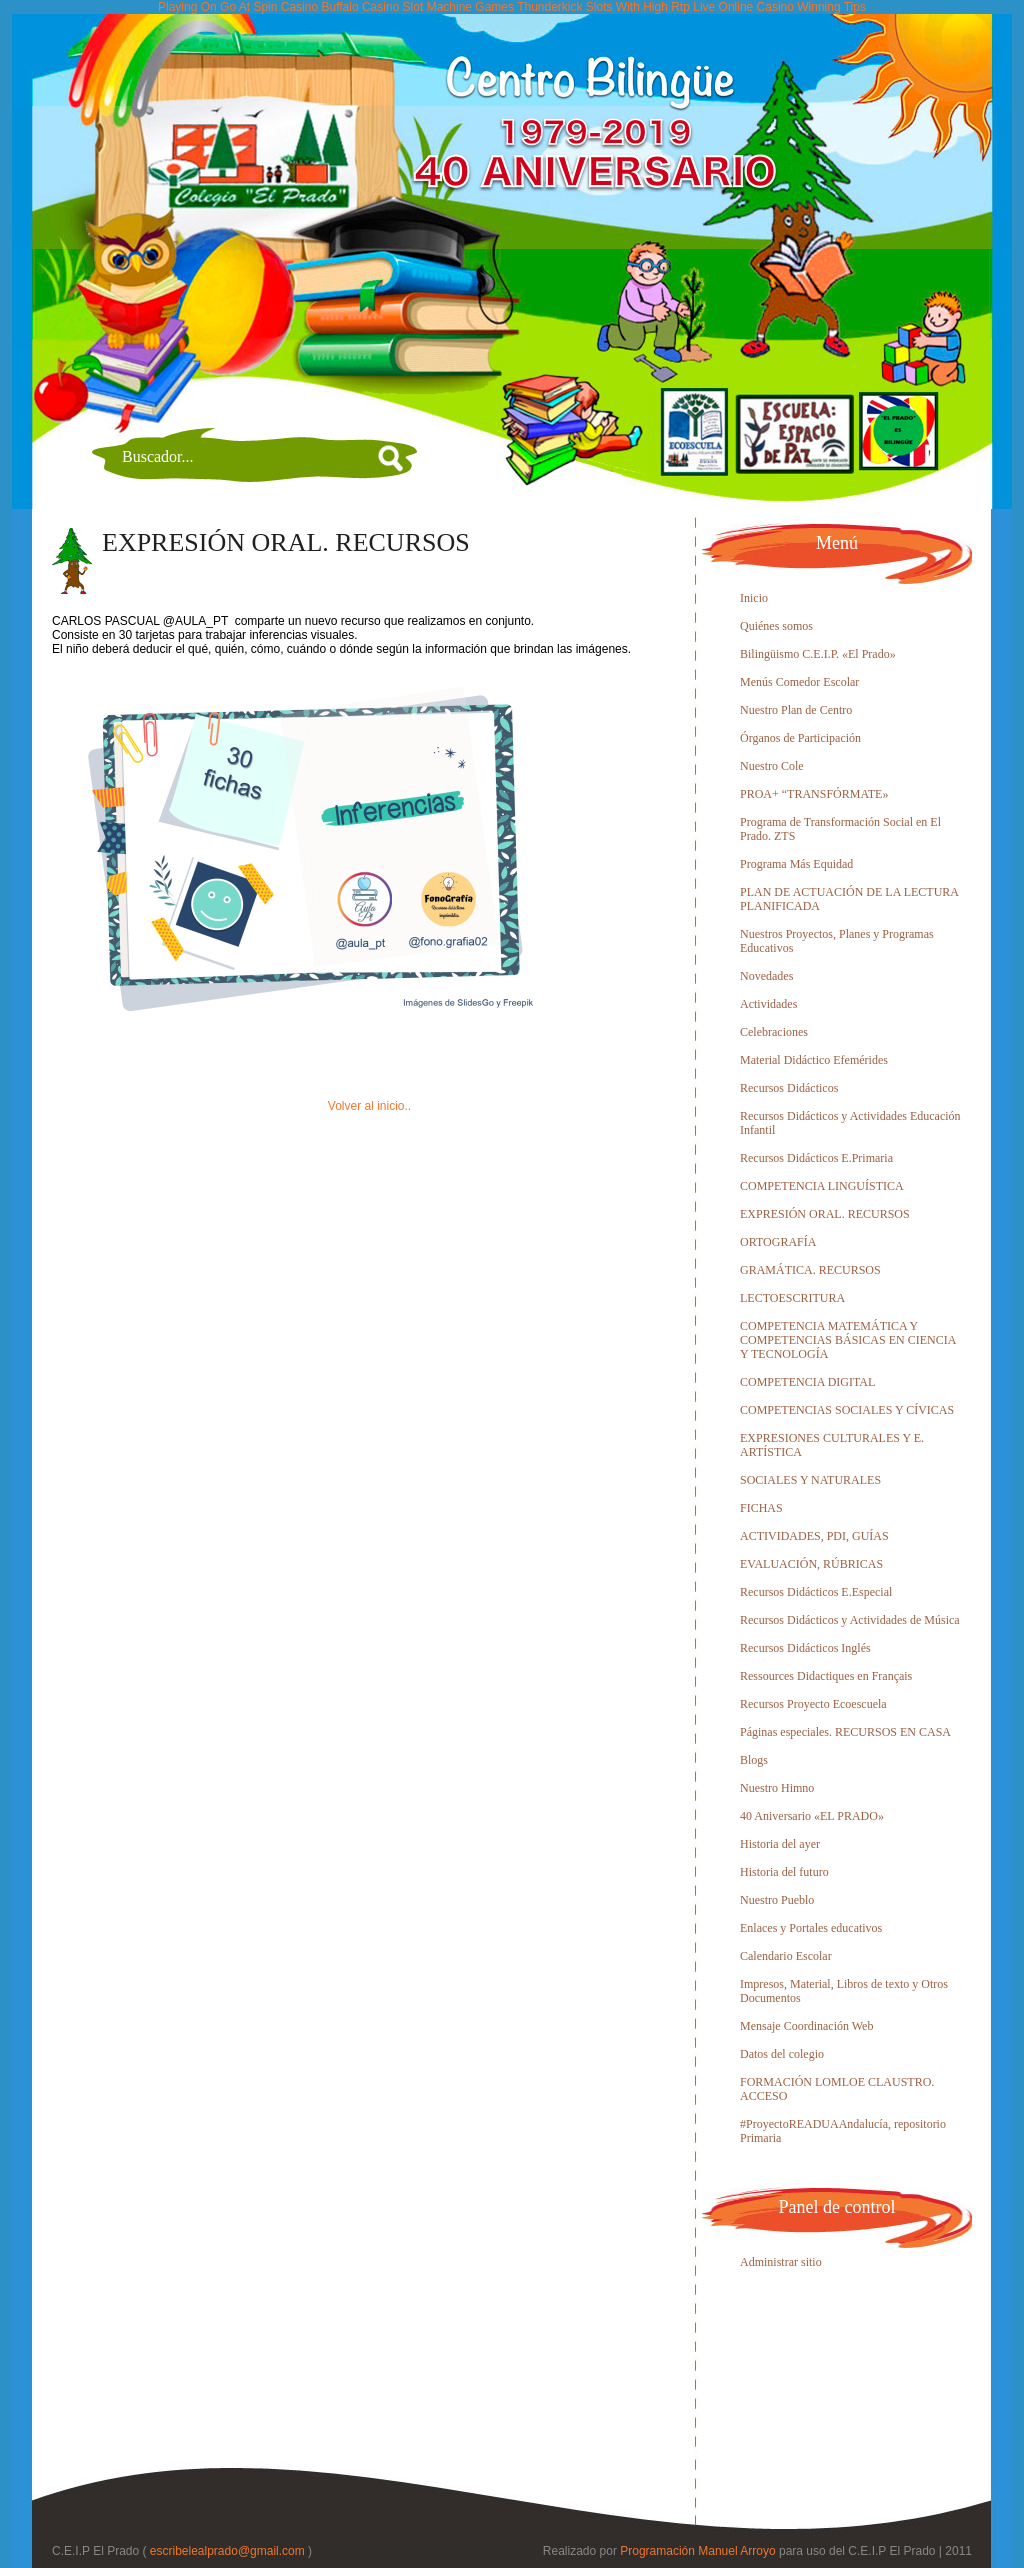  I want to click on Playing On Go At Spin Casino, so click(238, 7).